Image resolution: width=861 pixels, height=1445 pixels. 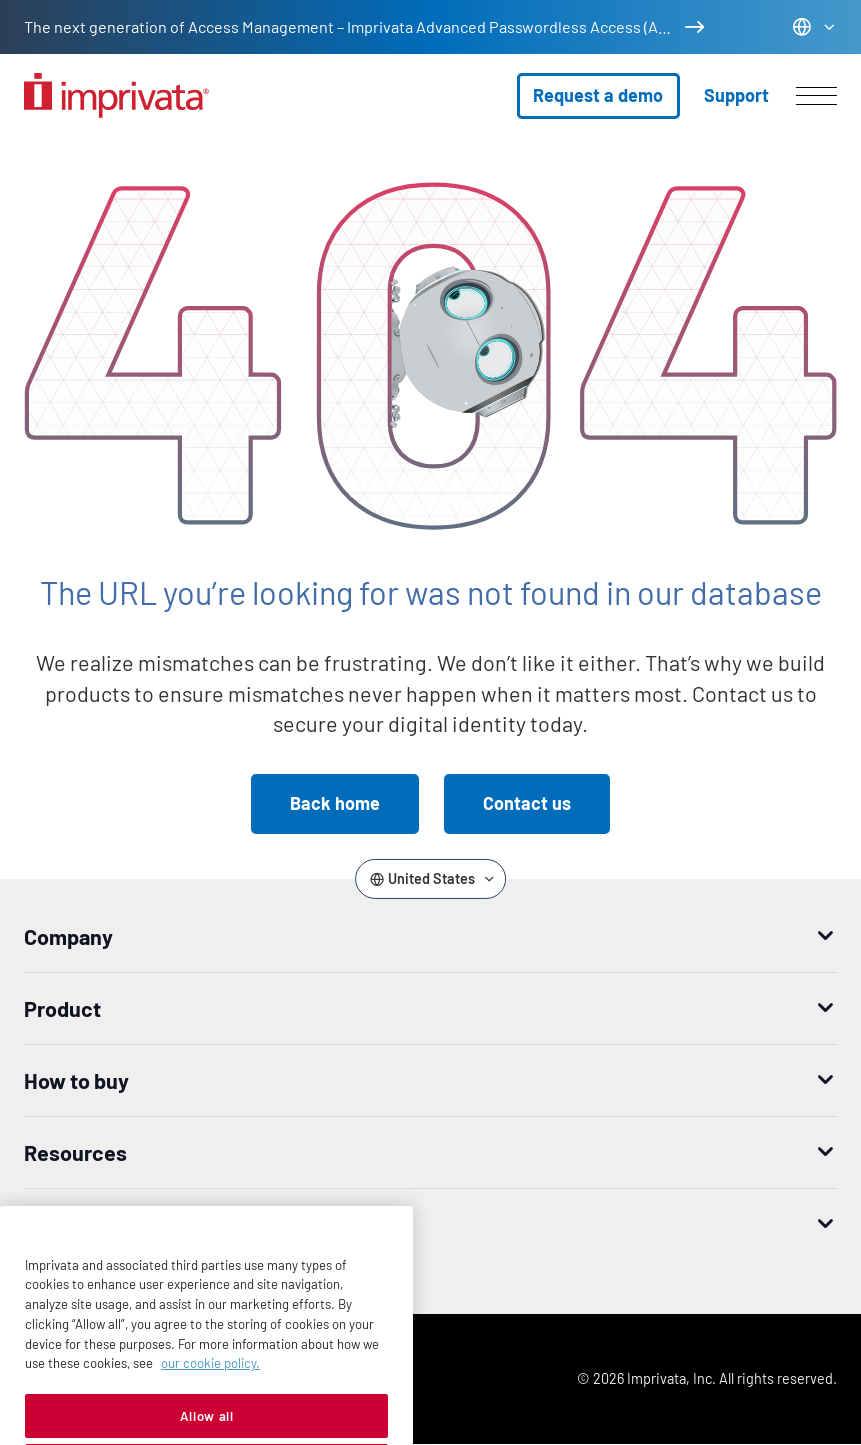 I want to click on [Change the site language], so click(x=814, y=26).